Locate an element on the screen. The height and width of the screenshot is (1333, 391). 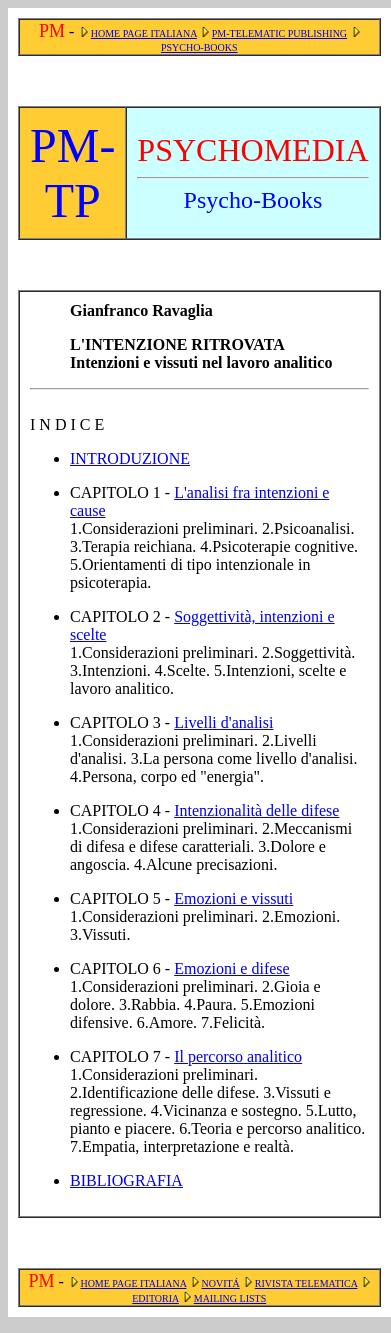
BIBLIOGRAFIA is located at coordinates (126, 1180).